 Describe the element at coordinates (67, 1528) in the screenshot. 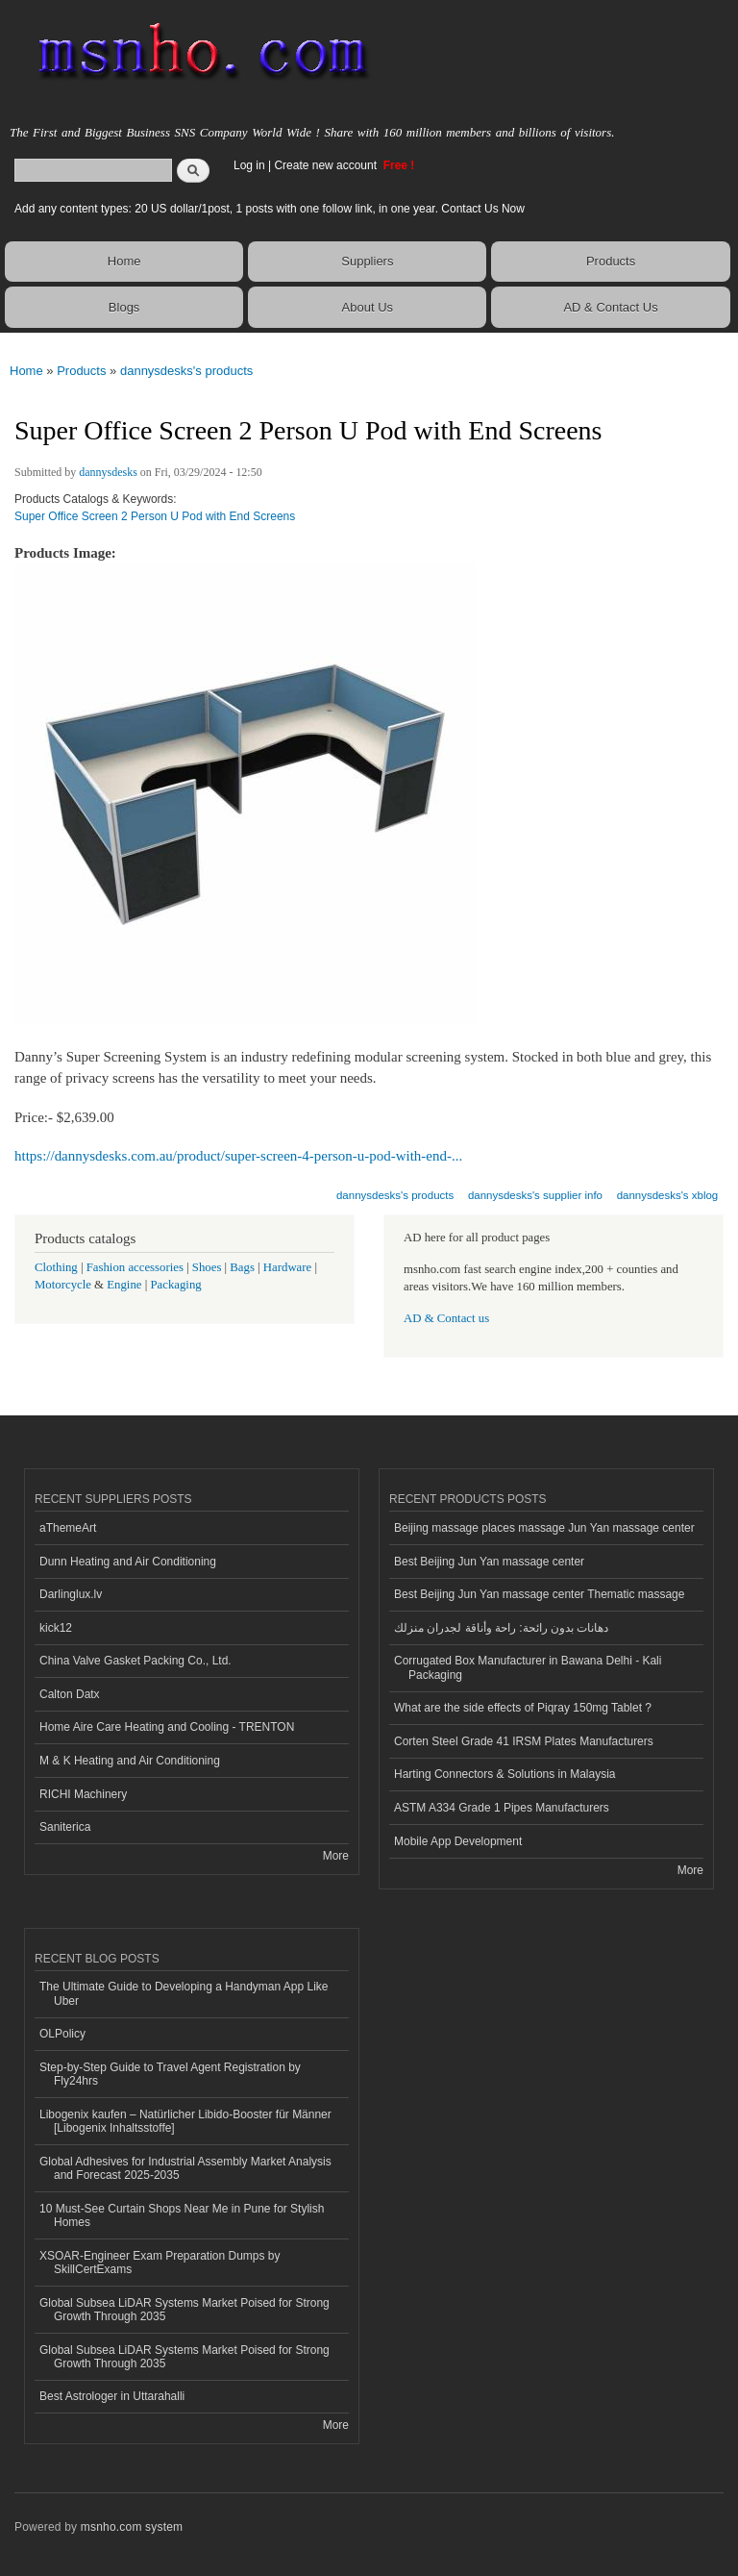

I see `aThemeArt` at that location.